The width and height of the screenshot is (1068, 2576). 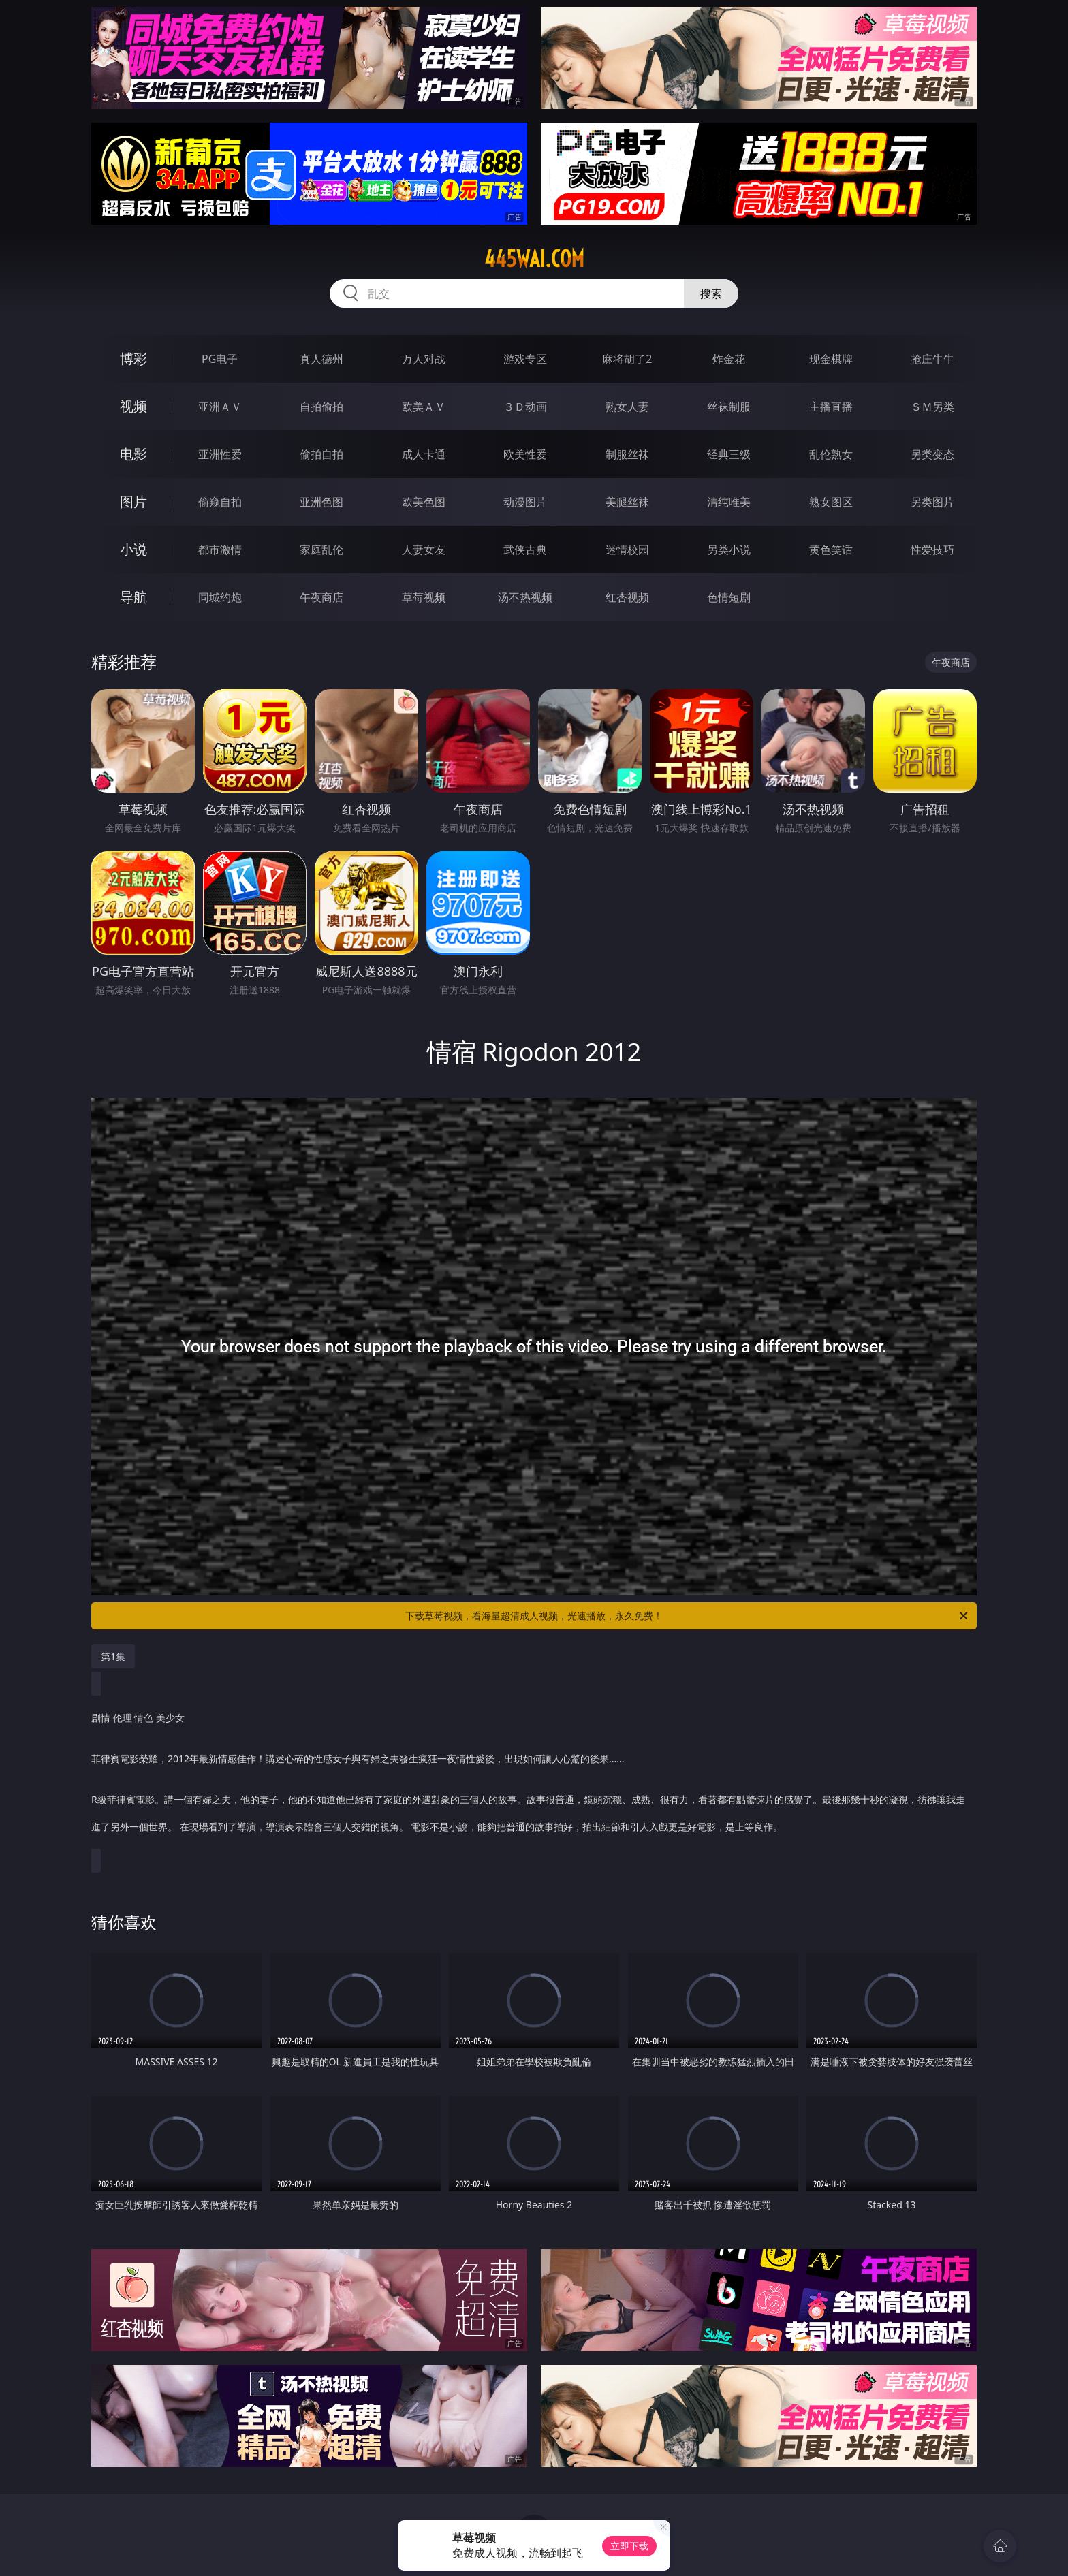 I want to click on 家庭乱伦, so click(x=321, y=549).